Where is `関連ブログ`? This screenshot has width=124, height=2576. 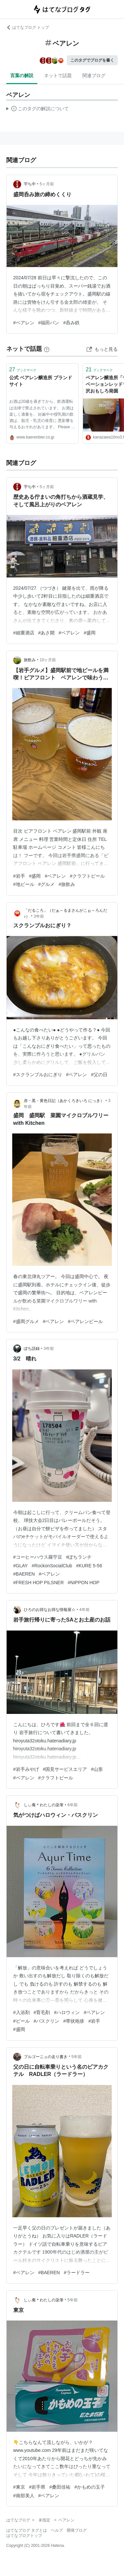
関連ブログ is located at coordinates (93, 75).